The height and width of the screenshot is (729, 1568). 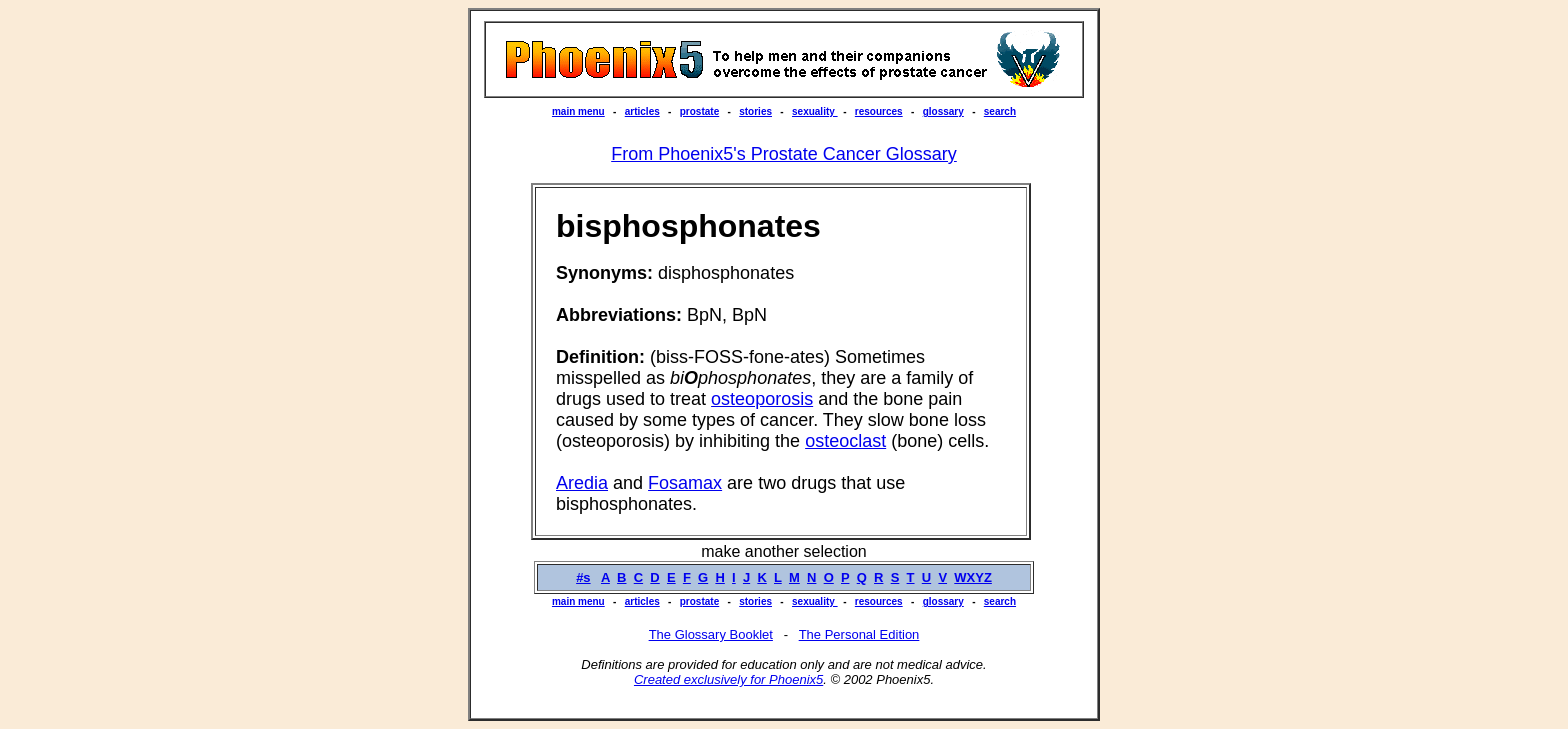 What do you see at coordinates (1000, 111) in the screenshot?
I see `search` at bounding box center [1000, 111].